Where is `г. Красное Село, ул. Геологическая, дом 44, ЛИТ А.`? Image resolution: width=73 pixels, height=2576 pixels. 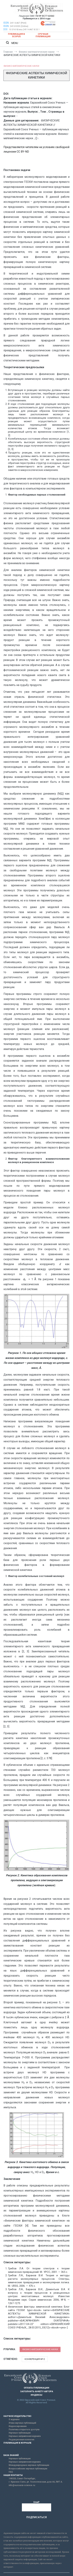 г. Красное Село, ул. Геологическая, дом 44, ЛИТ А. is located at coordinates (36, 2482).